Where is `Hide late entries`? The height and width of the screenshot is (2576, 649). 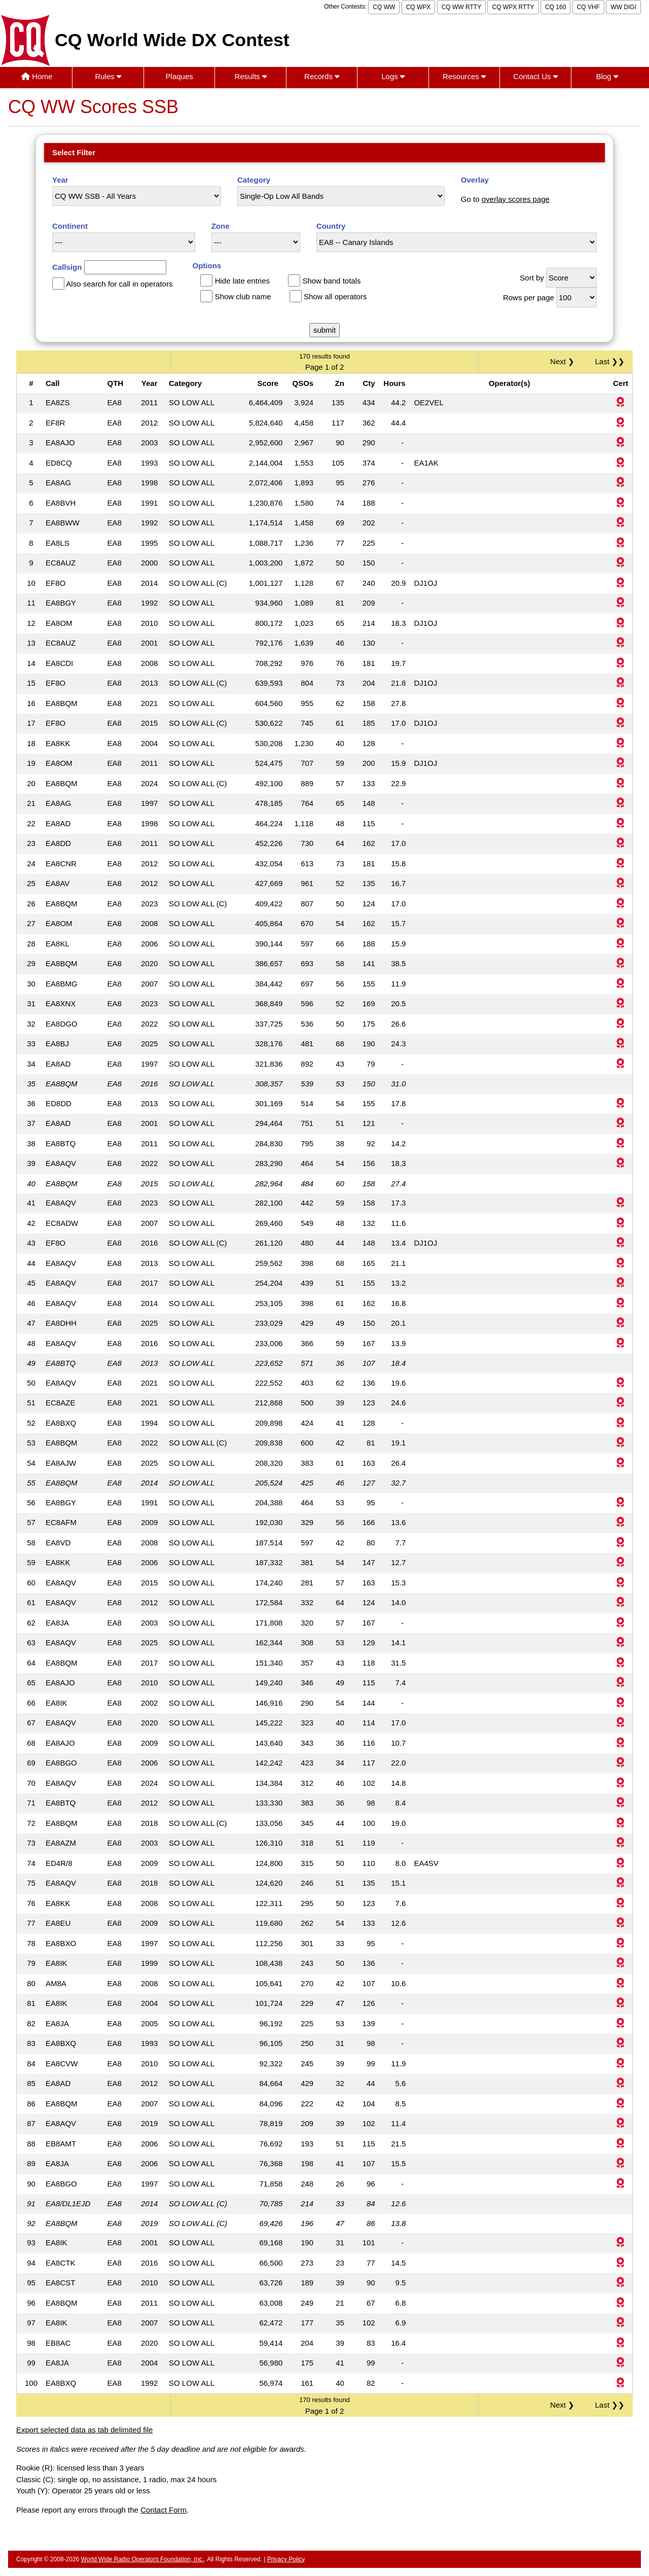
Hide late entries is located at coordinates (242, 280).